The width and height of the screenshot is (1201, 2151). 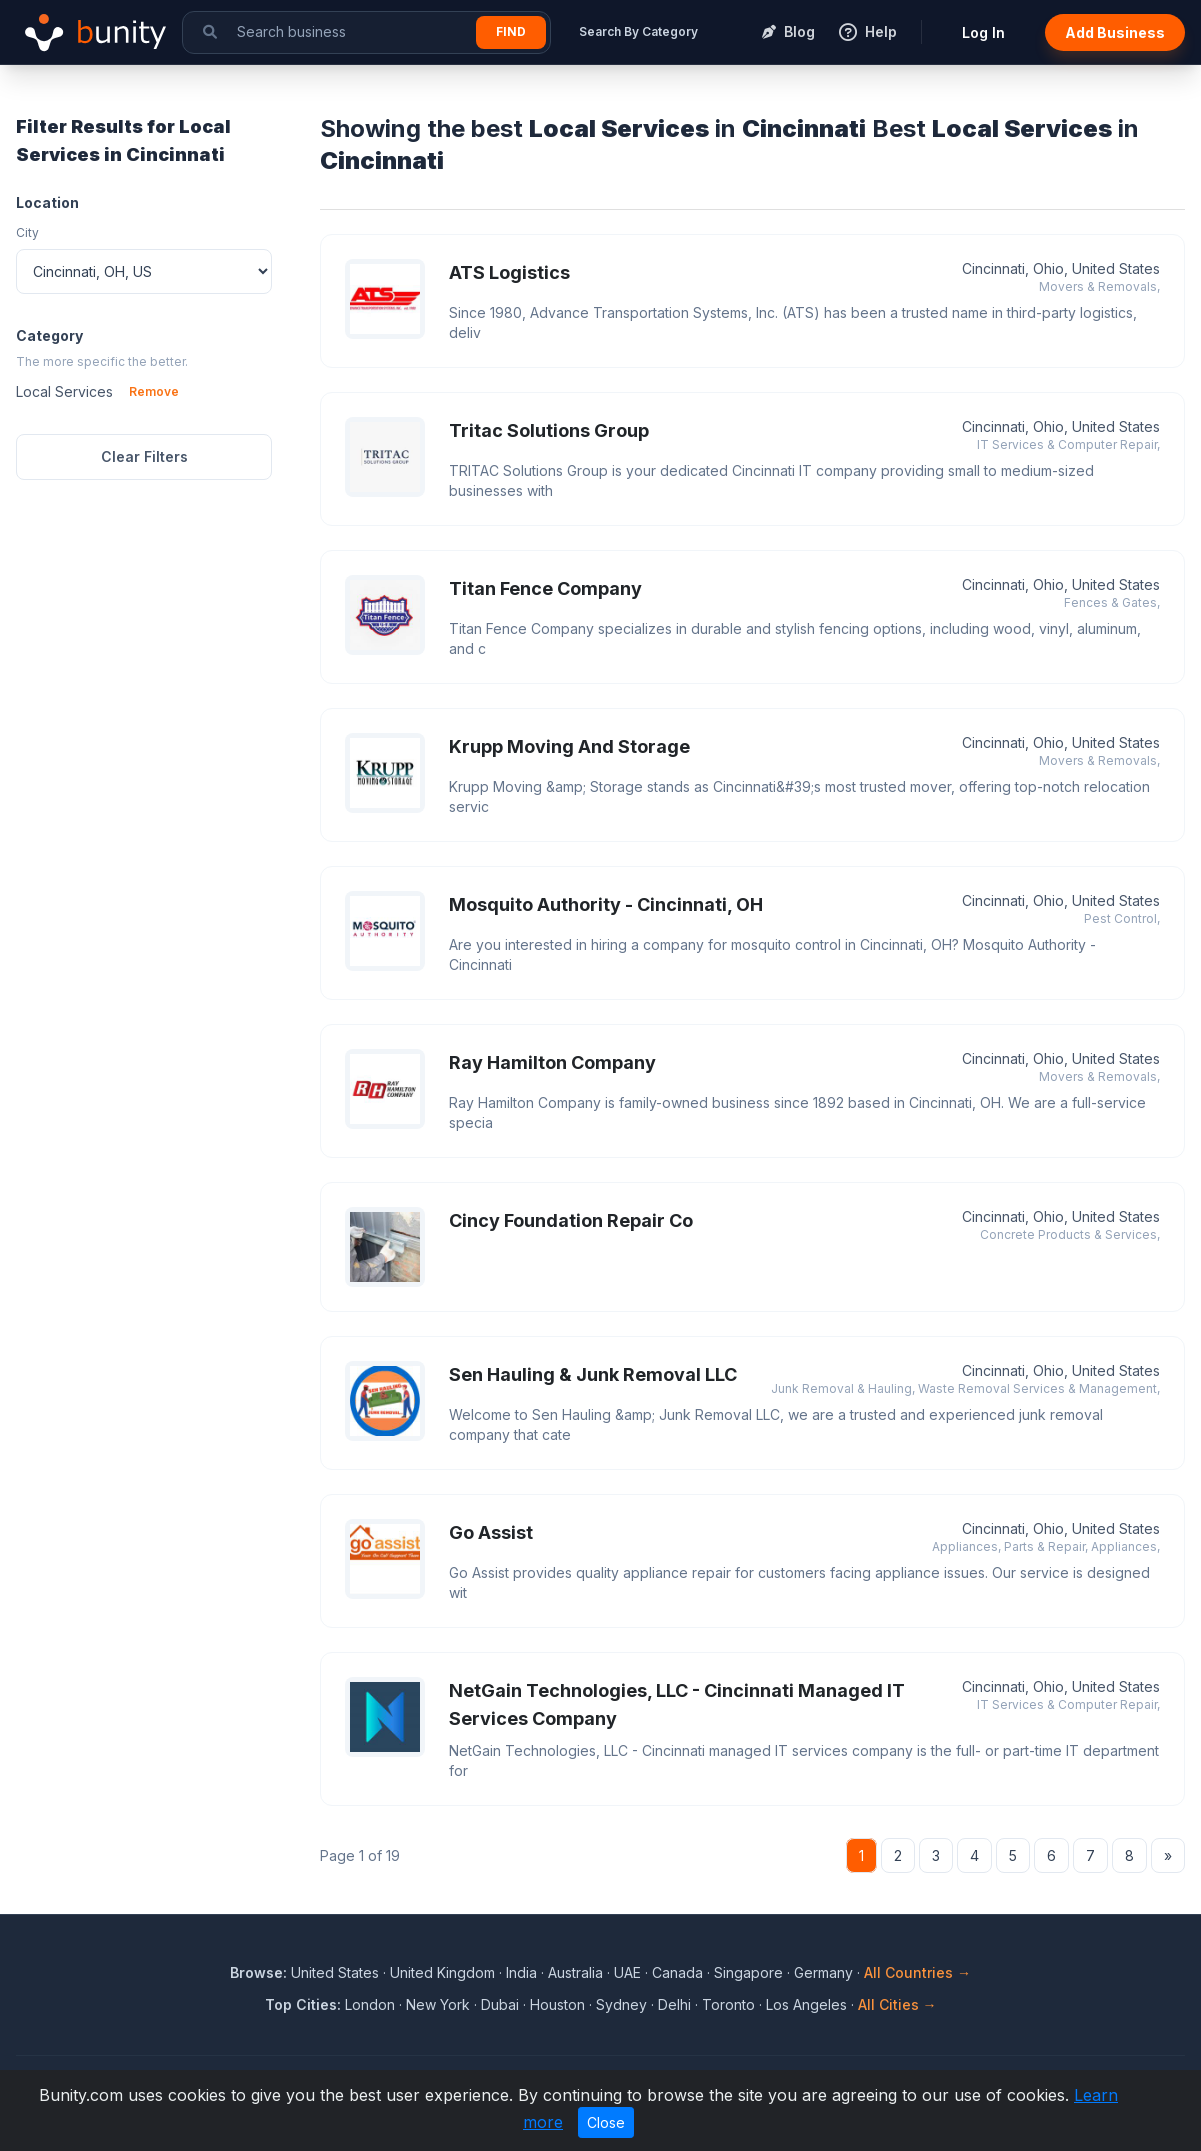 What do you see at coordinates (606, 2122) in the screenshot?
I see `Close` at bounding box center [606, 2122].